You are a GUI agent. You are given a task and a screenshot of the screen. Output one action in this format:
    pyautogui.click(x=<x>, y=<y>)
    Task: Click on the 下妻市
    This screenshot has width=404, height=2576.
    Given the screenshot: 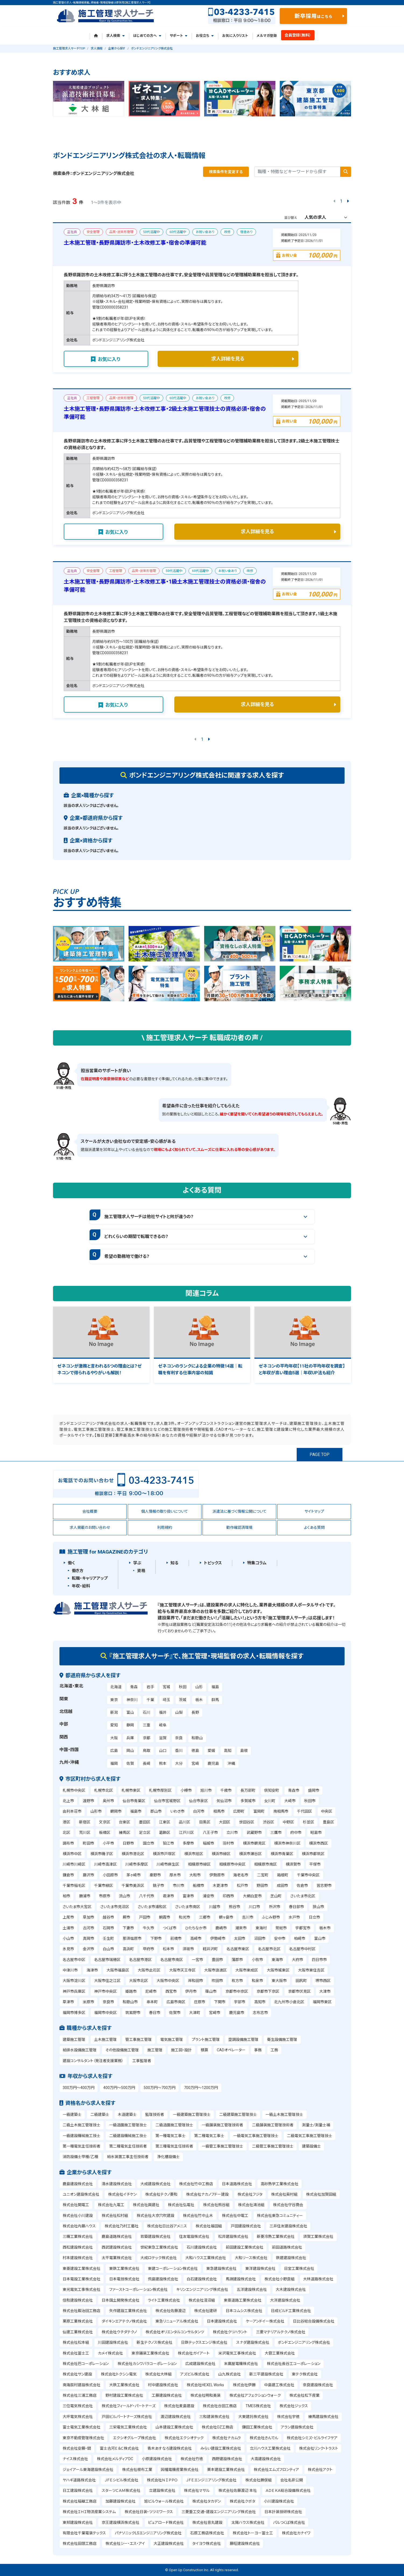 What is the action you would take?
    pyautogui.click(x=128, y=1928)
    